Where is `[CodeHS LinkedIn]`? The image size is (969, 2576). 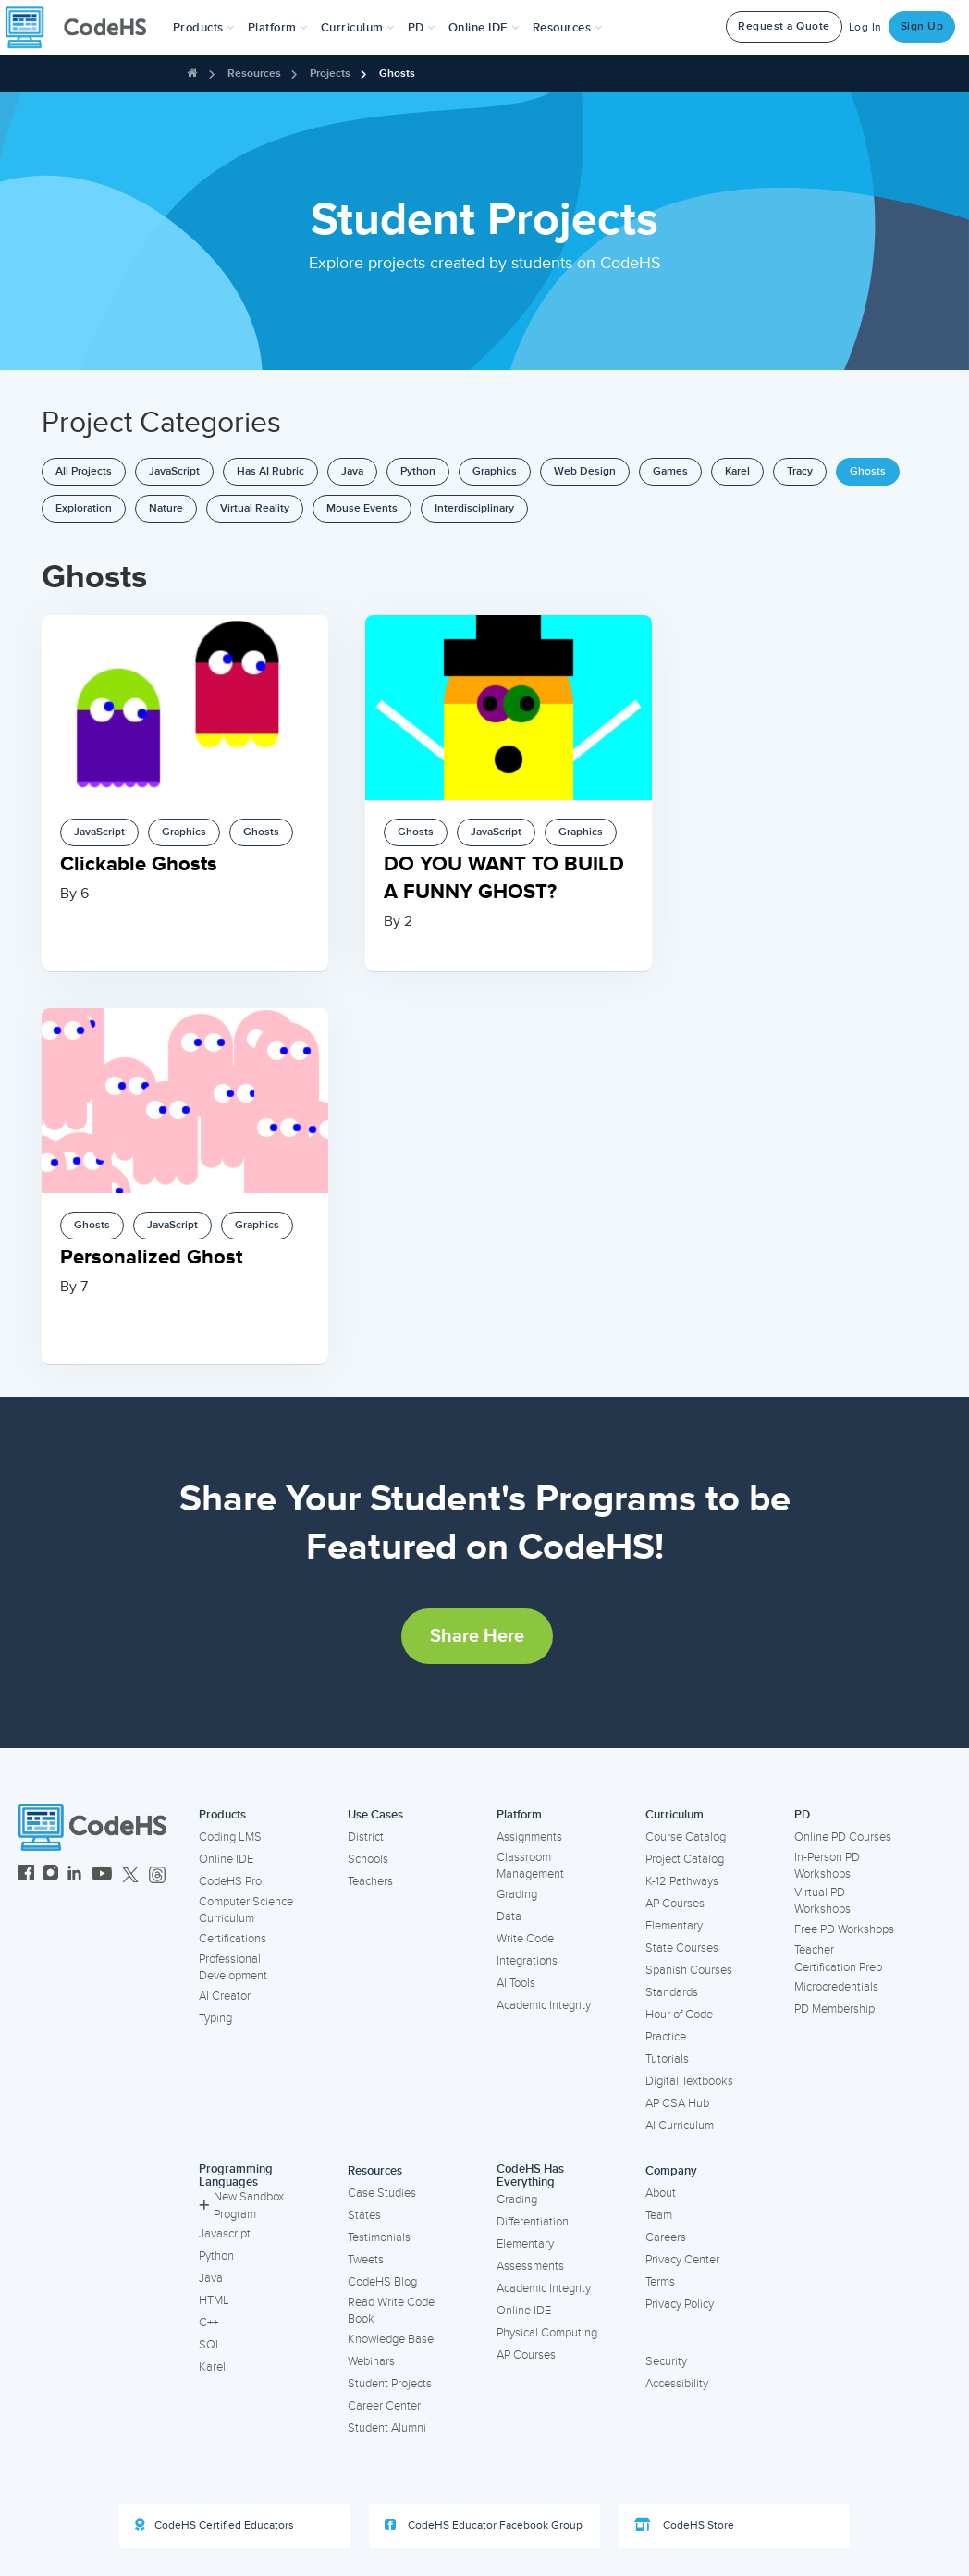 [CodeHS LinkedIn] is located at coordinates (74, 1875).